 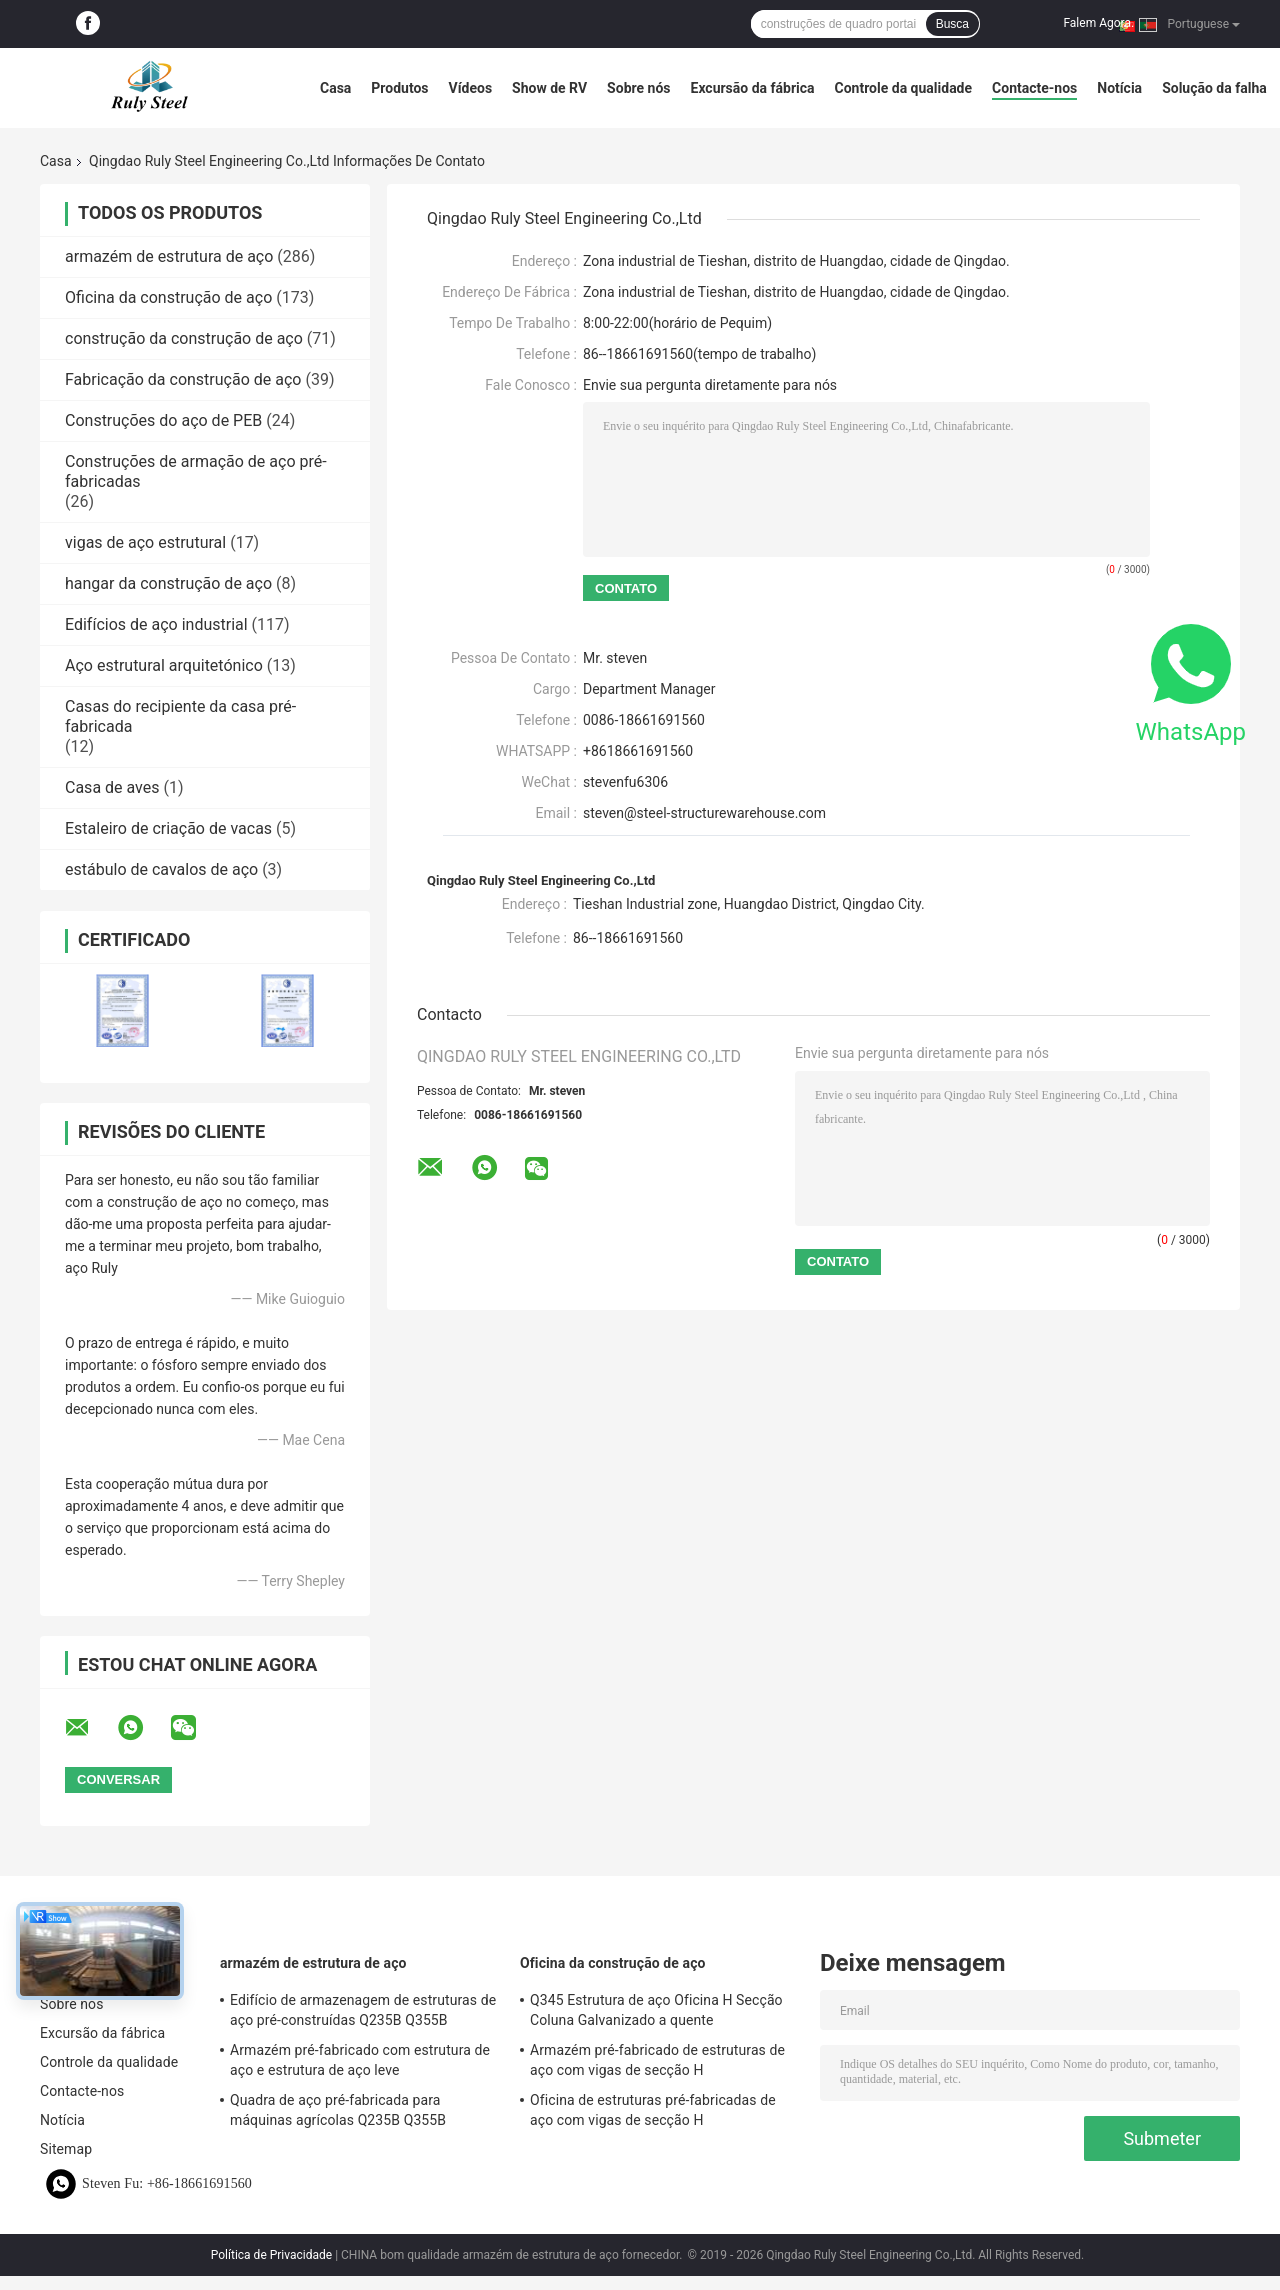 What do you see at coordinates (145, 542) in the screenshot?
I see `vigas de aço estrutural` at bounding box center [145, 542].